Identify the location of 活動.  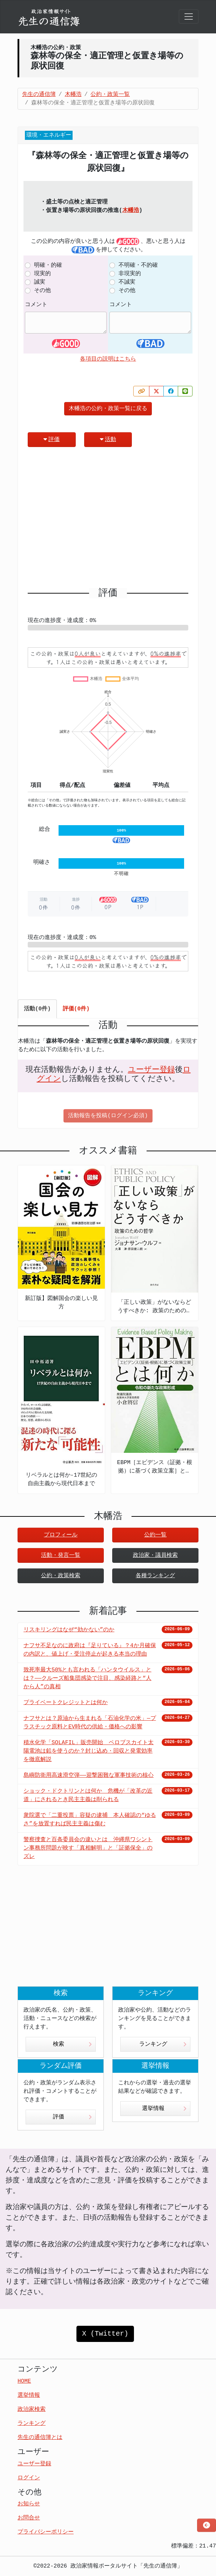
(108, 439).